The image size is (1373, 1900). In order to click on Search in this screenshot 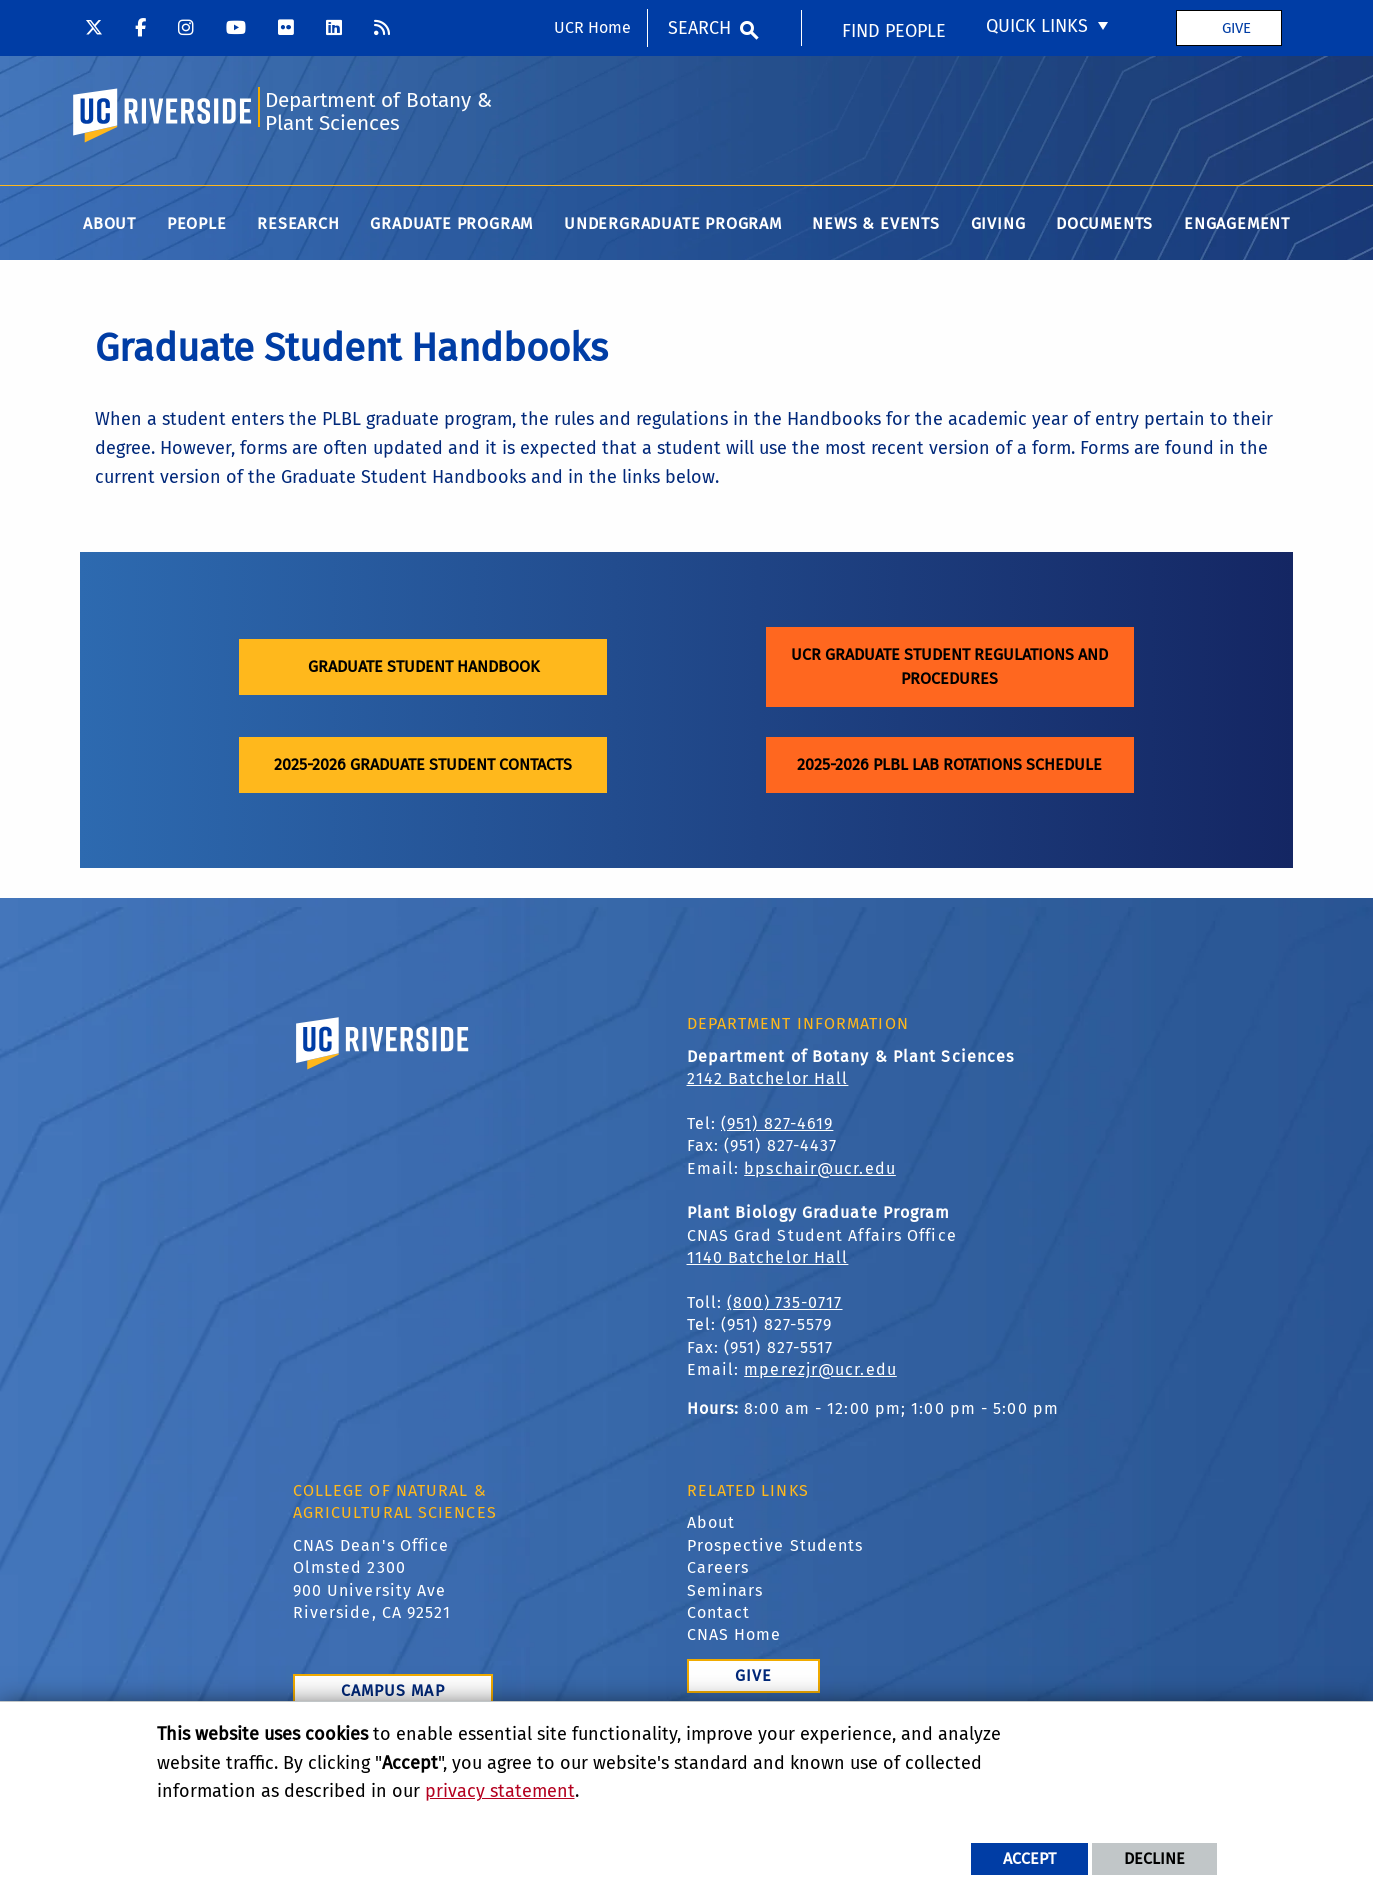, I will do `click(699, 28)`.